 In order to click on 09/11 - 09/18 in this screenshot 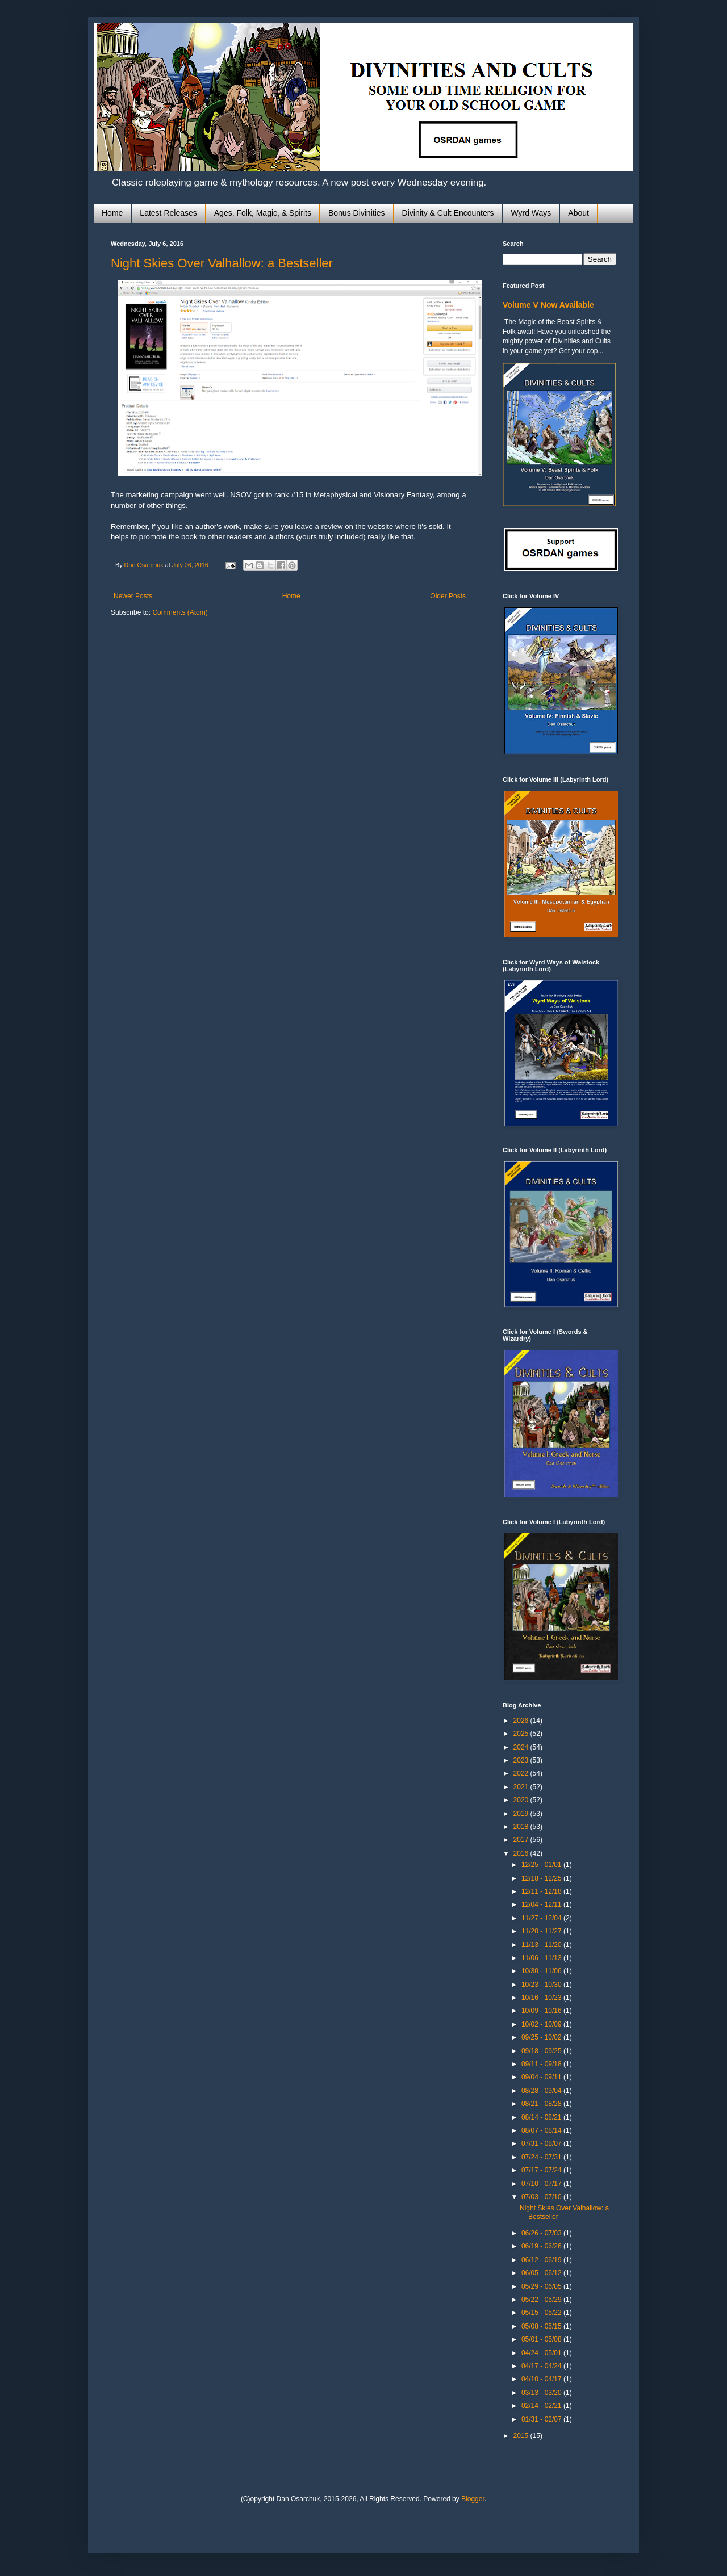, I will do `click(542, 2064)`.